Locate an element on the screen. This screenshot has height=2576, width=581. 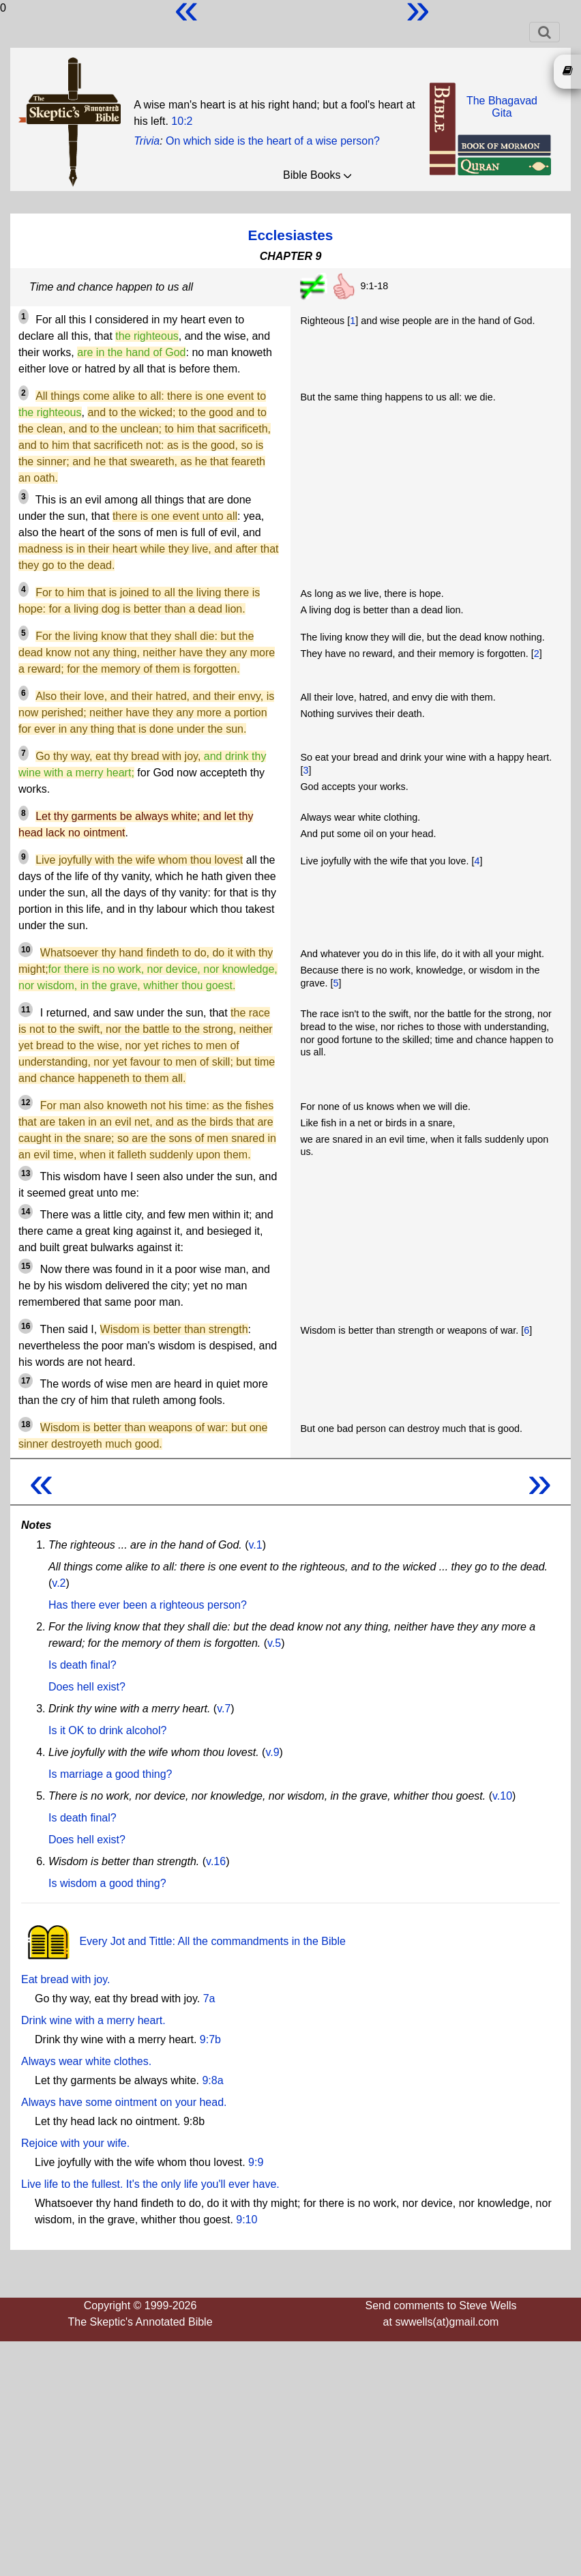
v.10 is located at coordinates (502, 1796).